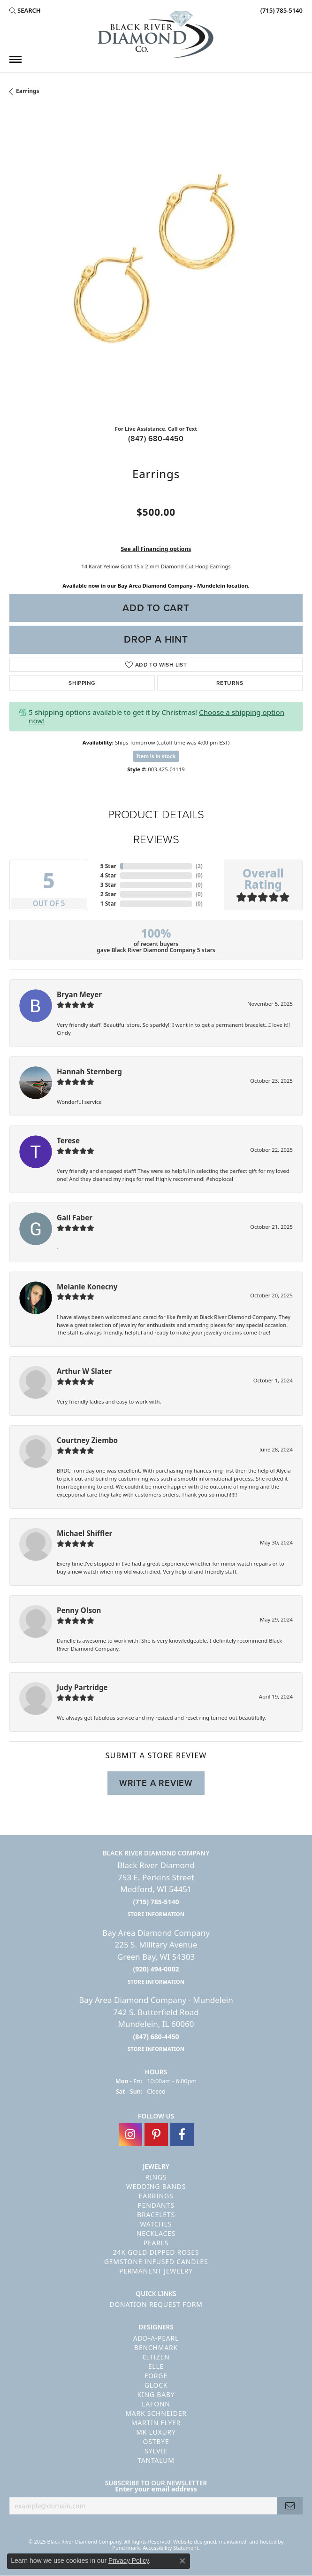  Describe the element at coordinates (230, 683) in the screenshot. I see `Returns` at that location.